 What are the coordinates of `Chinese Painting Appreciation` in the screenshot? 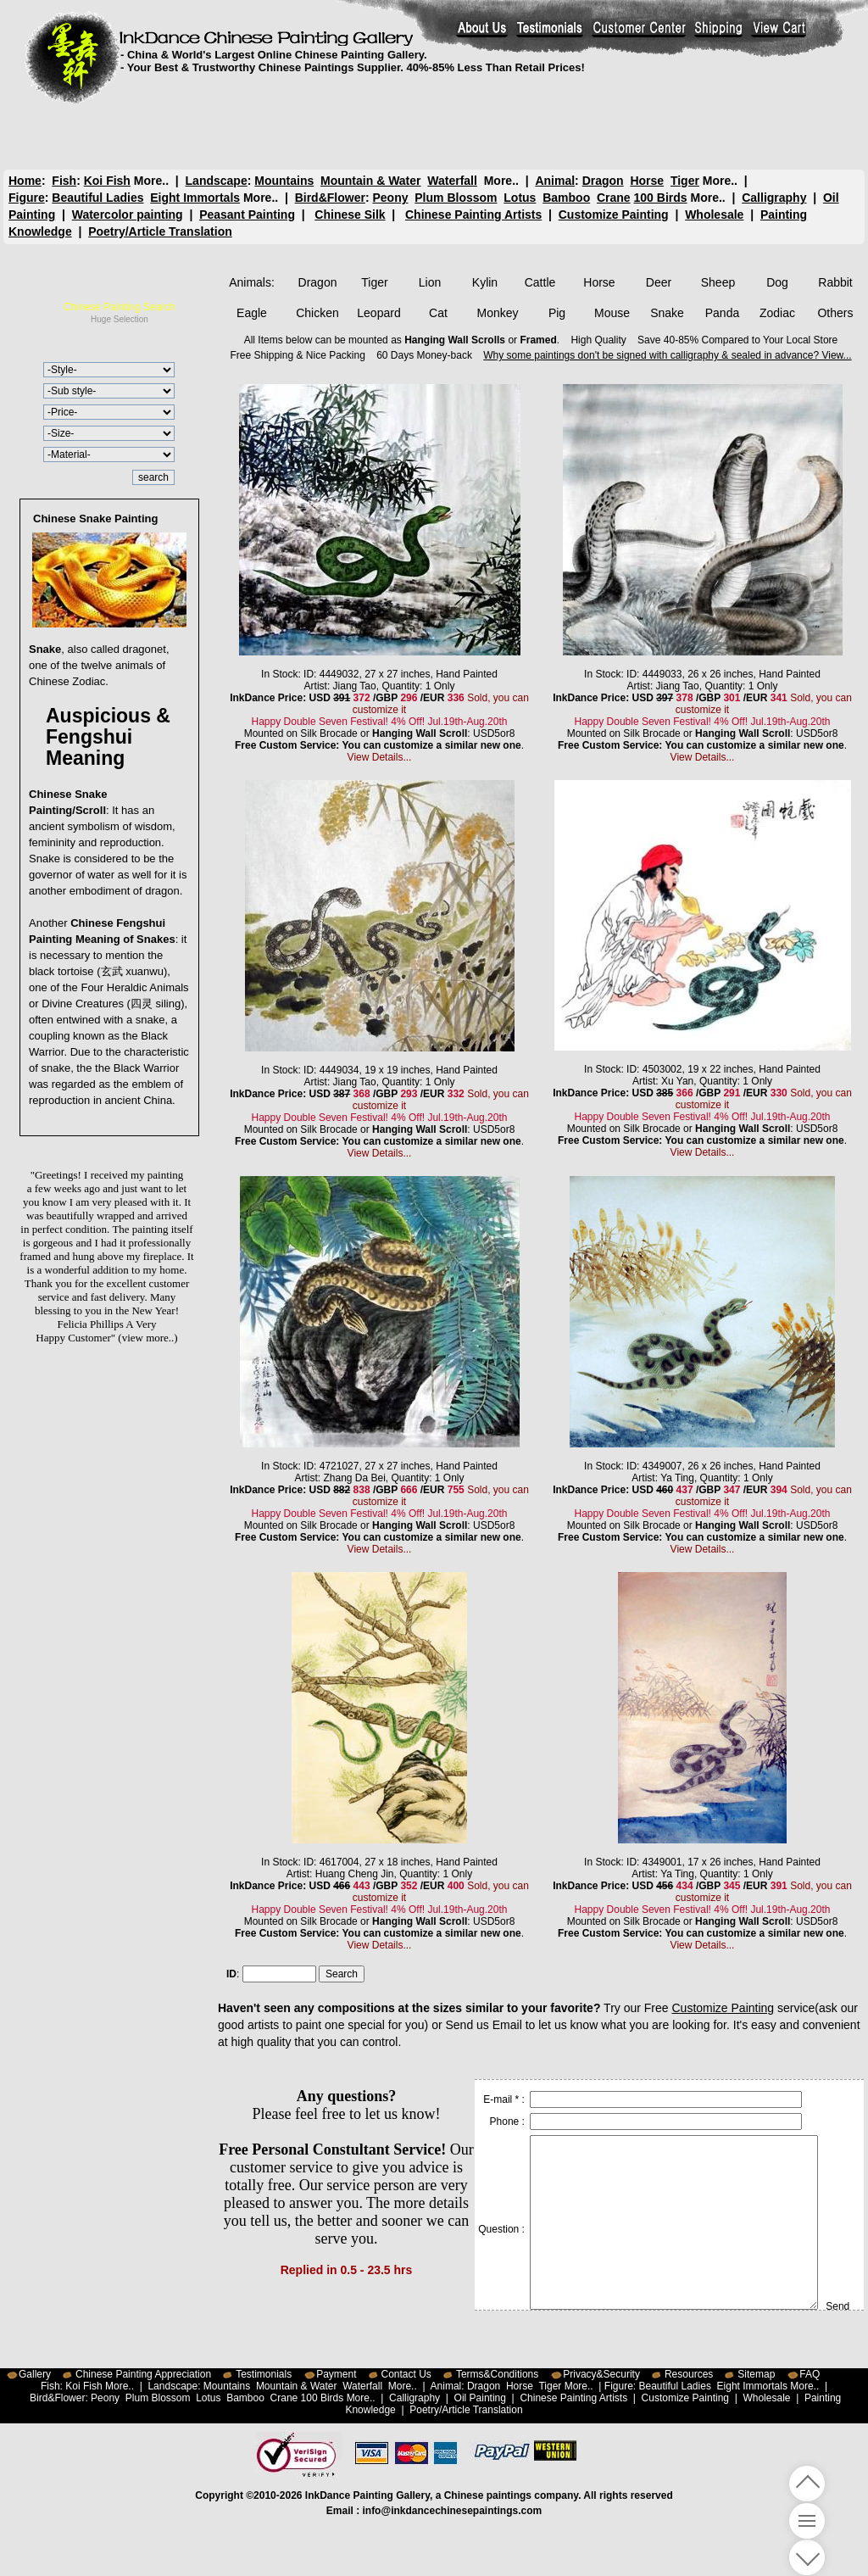 It's located at (143, 2374).